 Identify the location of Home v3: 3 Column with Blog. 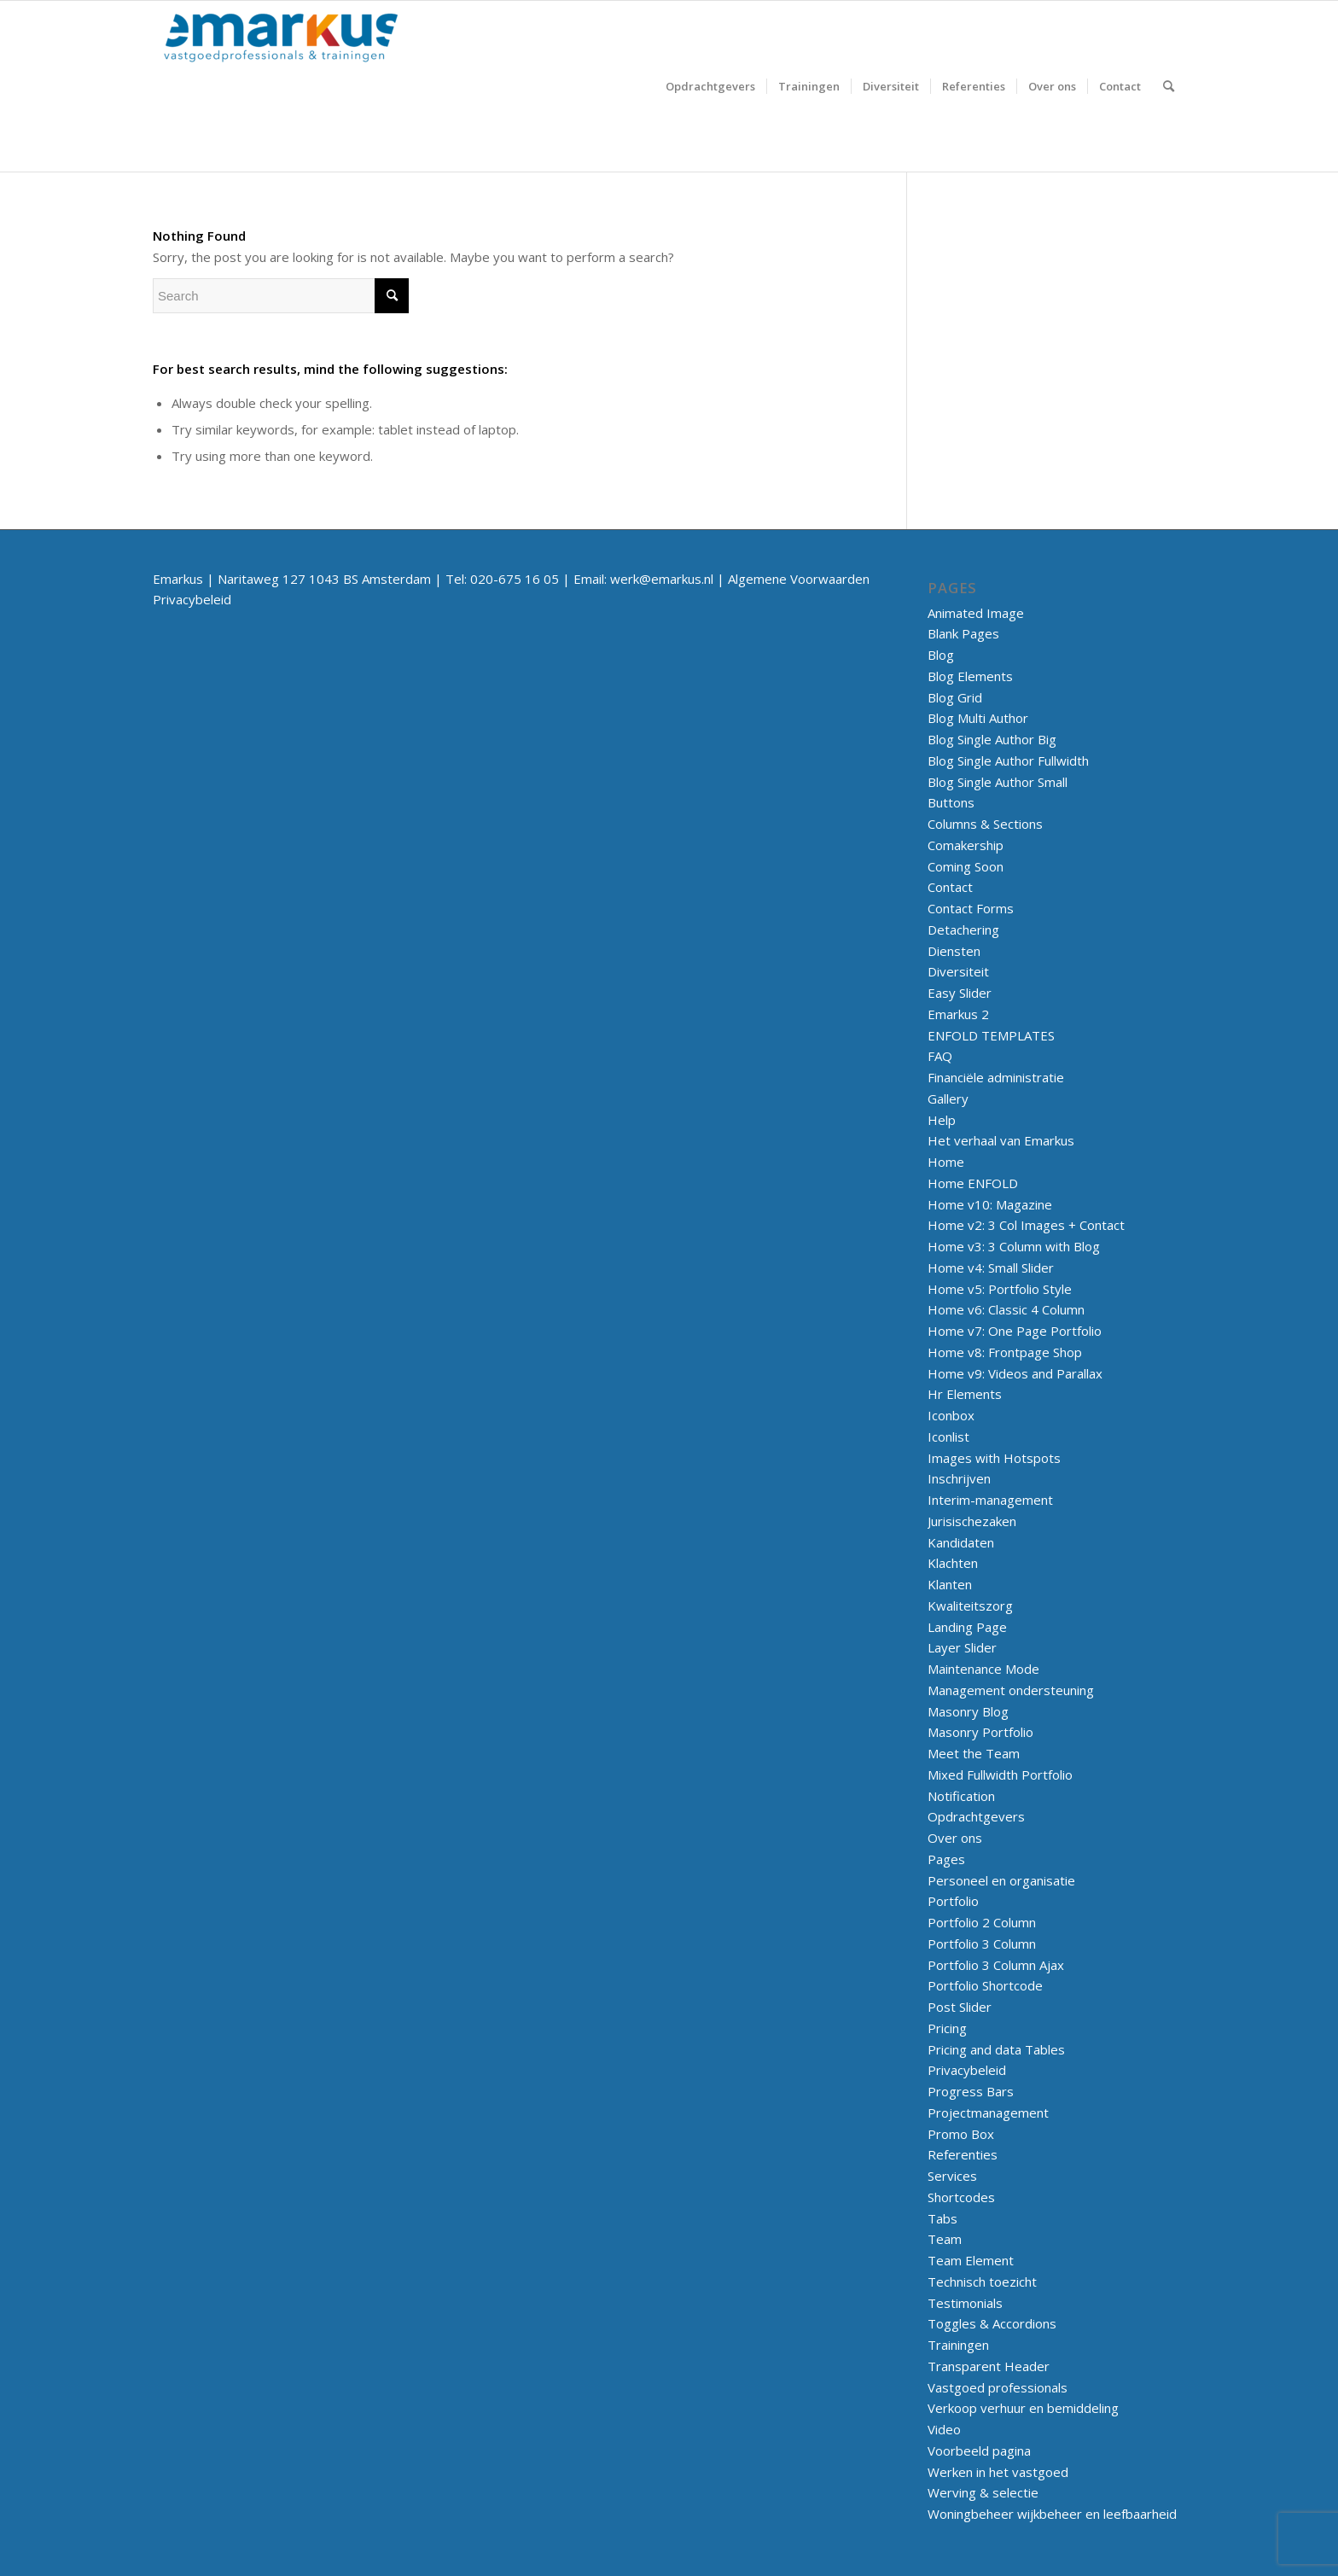
(1014, 1246).